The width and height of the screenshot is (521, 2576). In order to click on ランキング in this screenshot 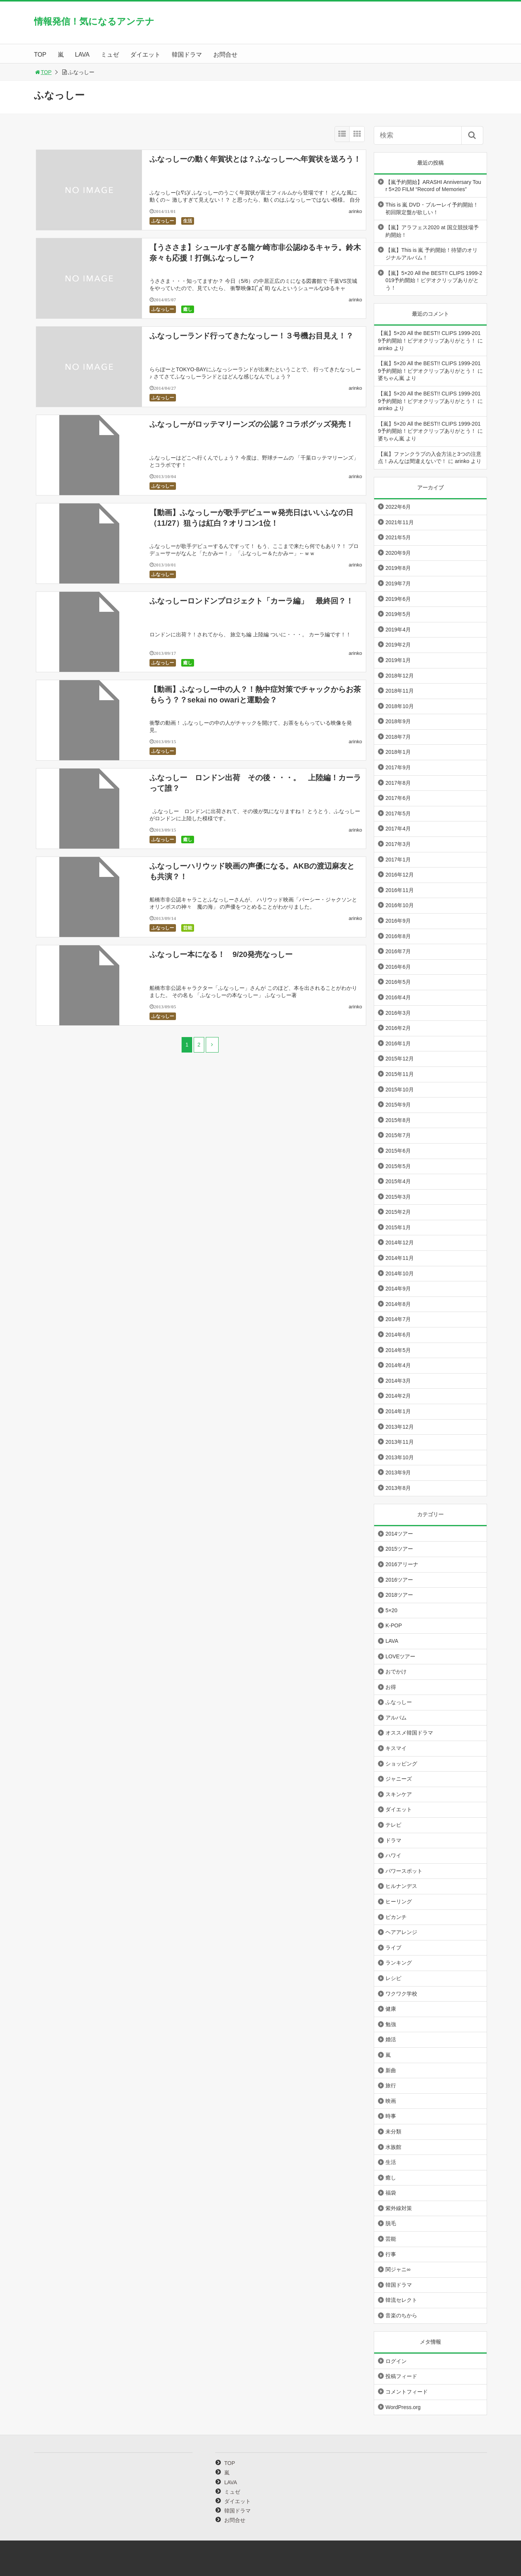, I will do `click(398, 1963)`.